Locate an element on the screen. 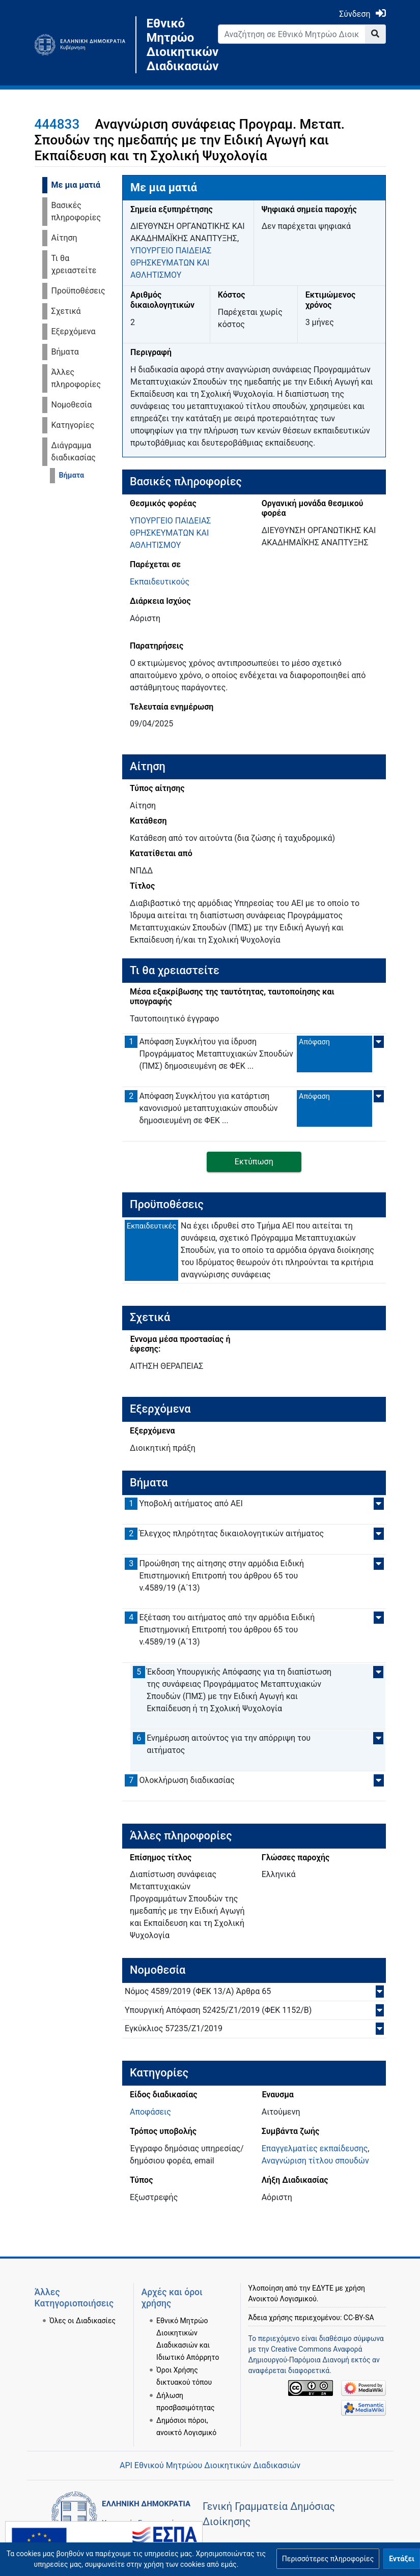  CC-BY-SA is located at coordinates (359, 2318).